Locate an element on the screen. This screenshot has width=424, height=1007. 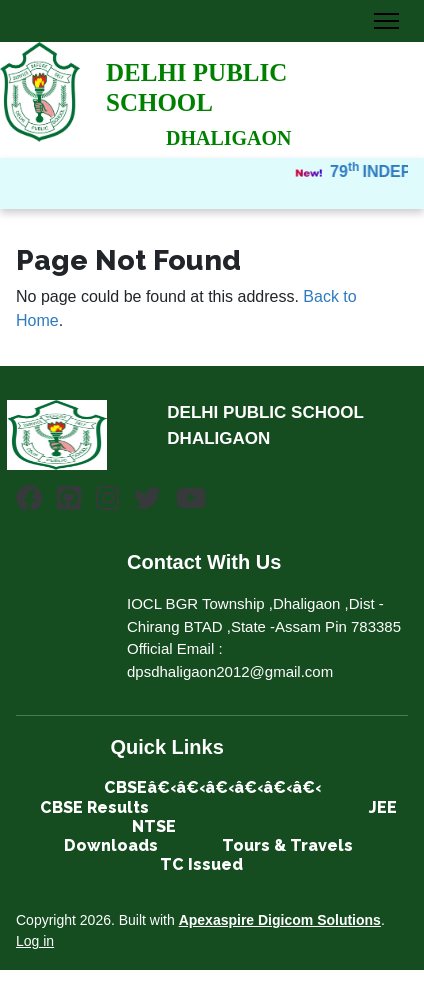
Tours & Travels is located at coordinates (289, 845).